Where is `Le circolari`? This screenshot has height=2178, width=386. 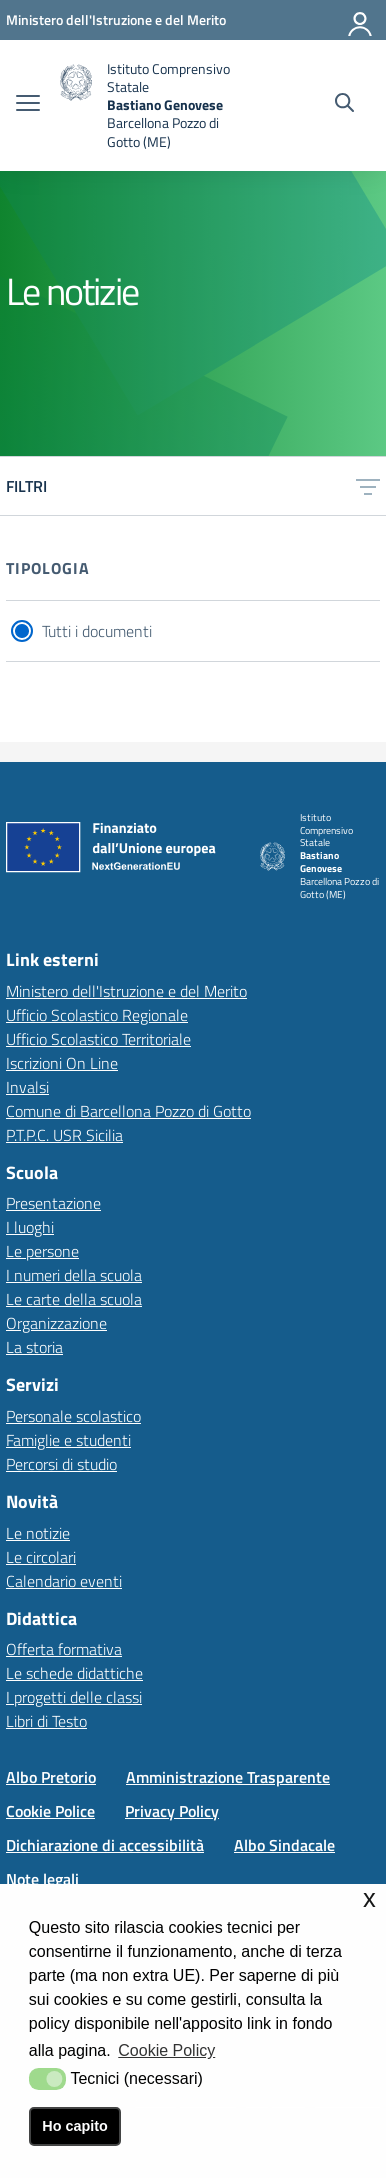 Le circolari is located at coordinates (41, 1557).